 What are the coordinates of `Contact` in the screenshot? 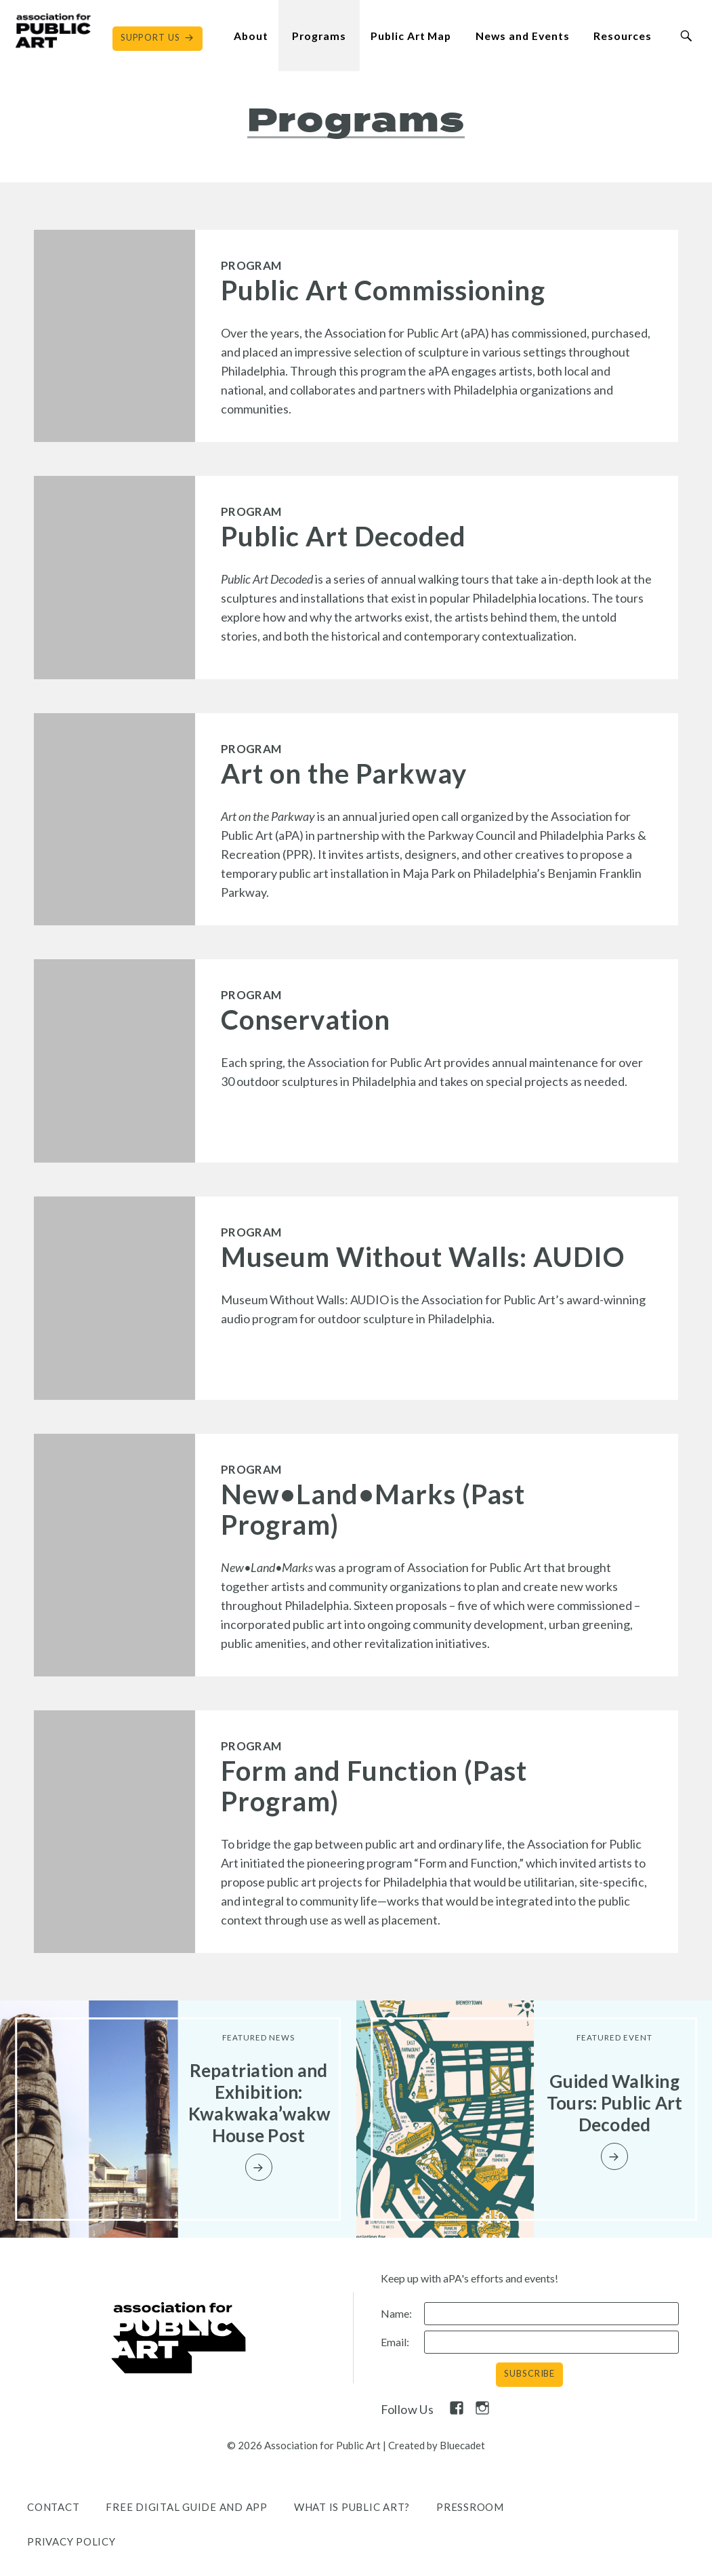 It's located at (53, 2507).